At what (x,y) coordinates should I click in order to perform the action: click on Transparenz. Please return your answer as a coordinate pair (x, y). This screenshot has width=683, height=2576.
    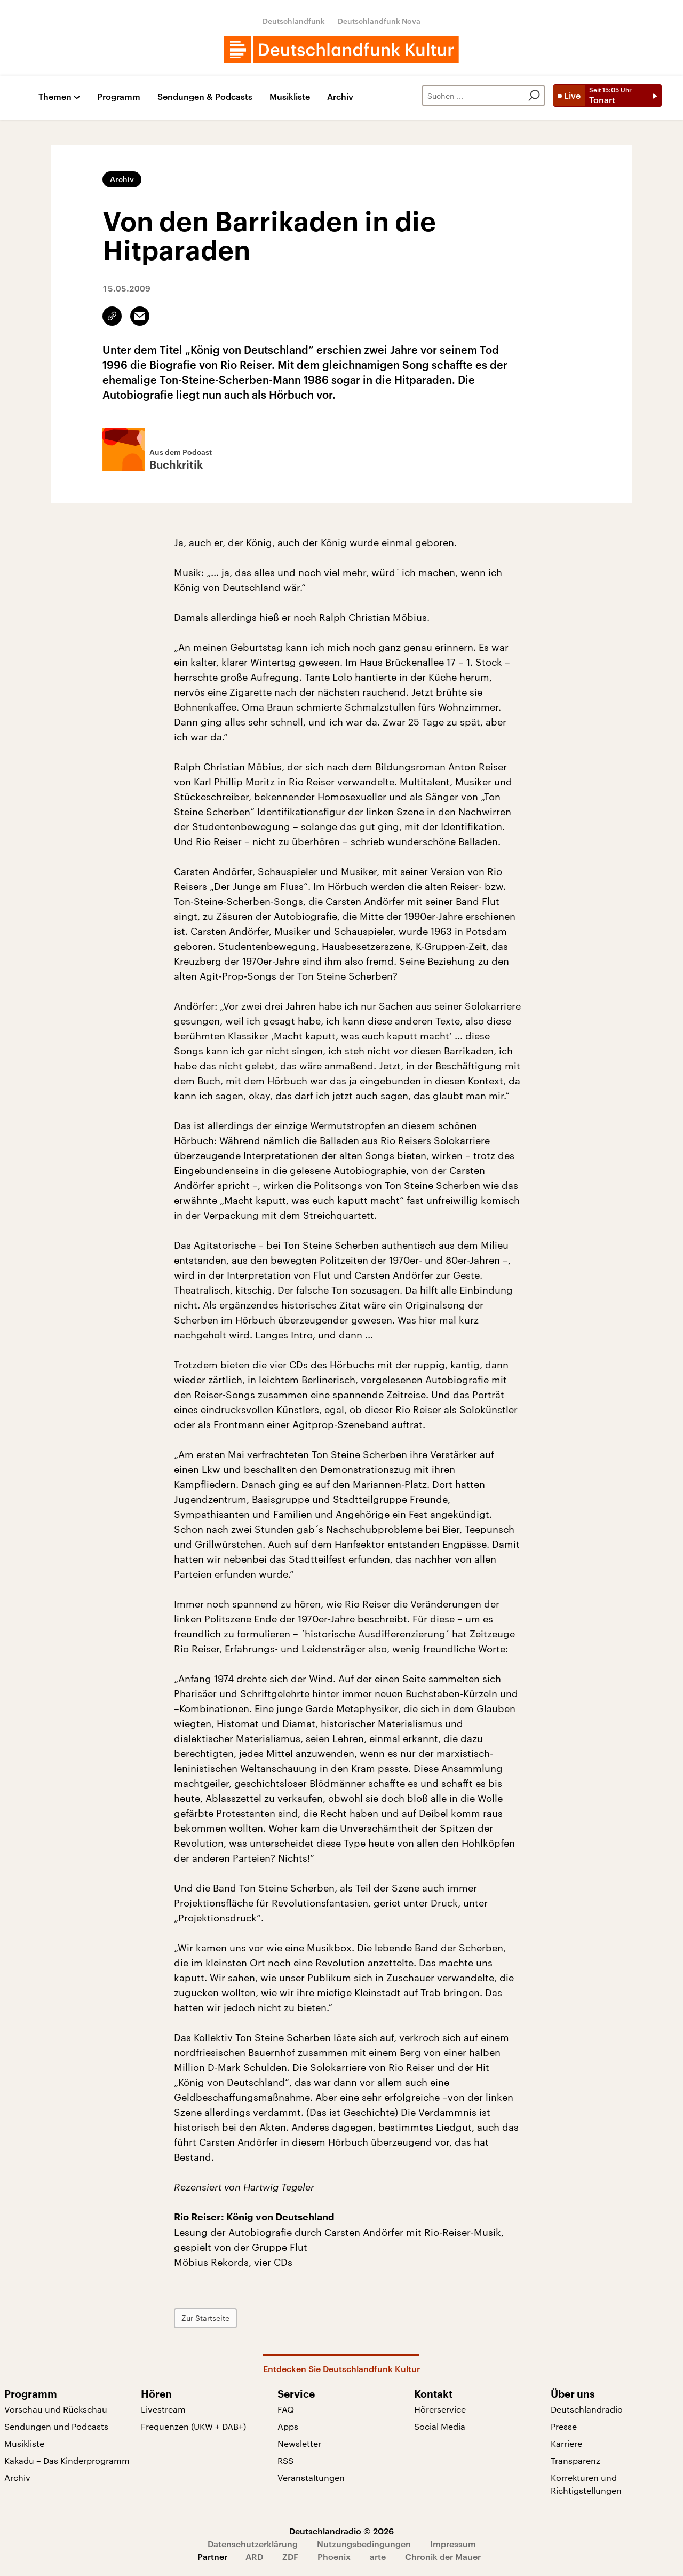
    Looking at the image, I should click on (575, 2460).